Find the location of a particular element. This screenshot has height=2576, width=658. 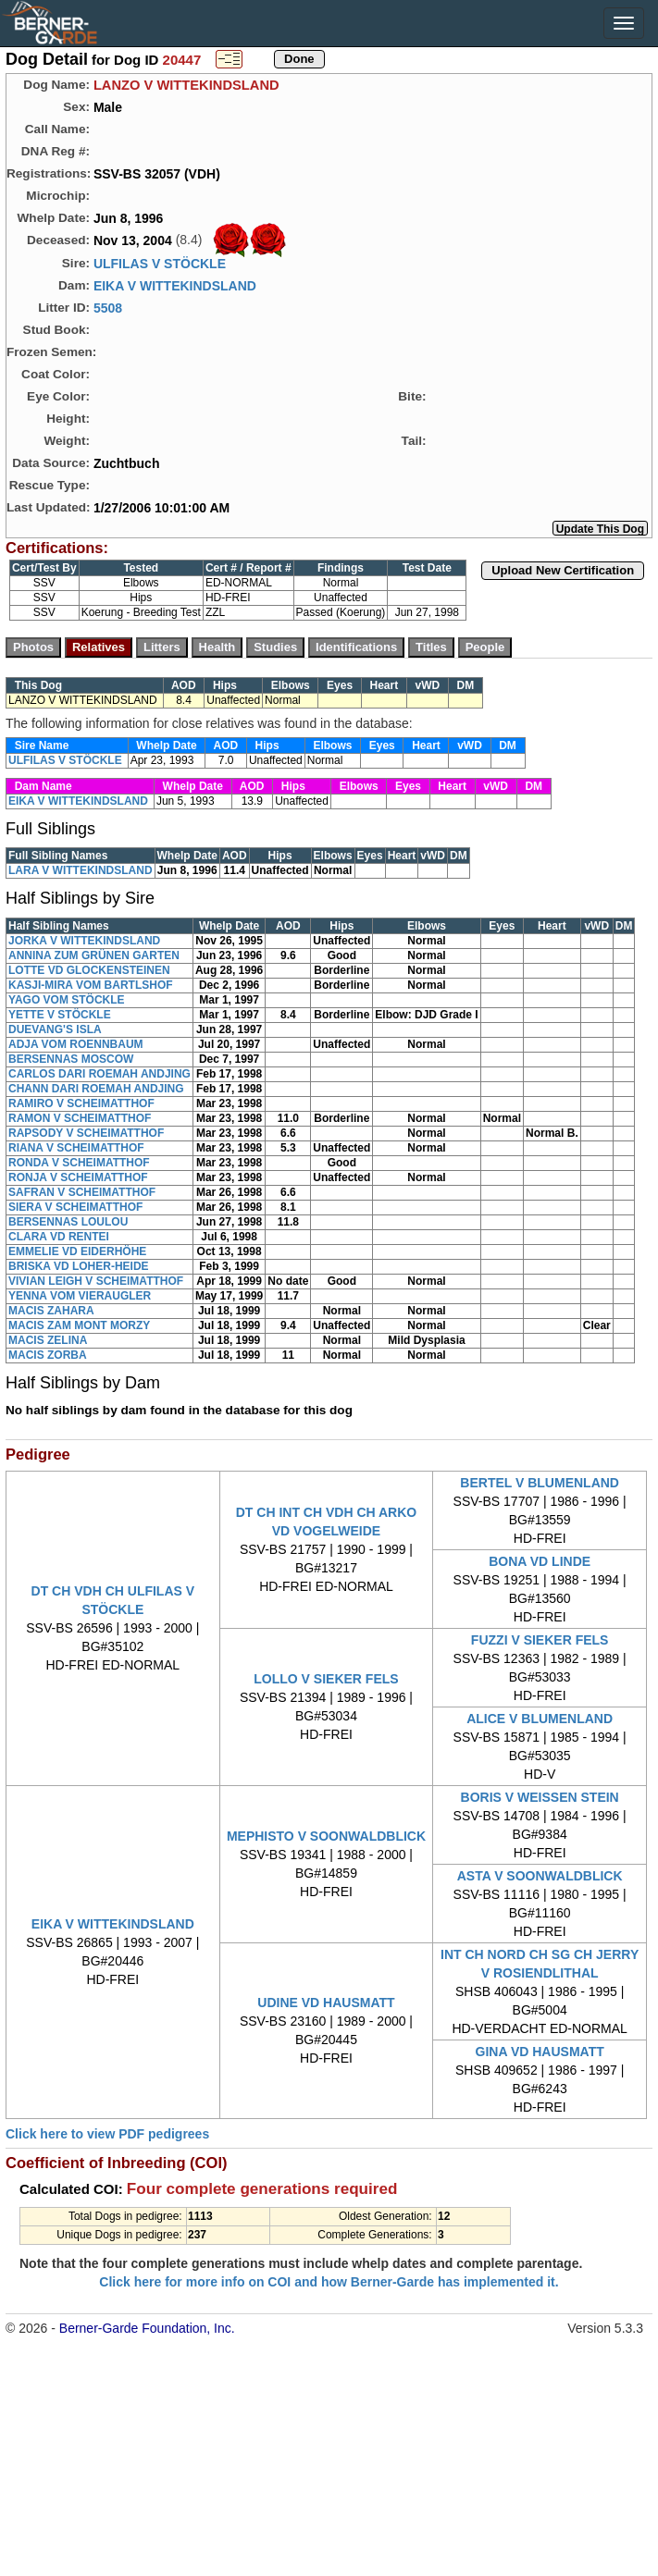

BORIS V WEISSEN STEIN is located at coordinates (540, 1797).